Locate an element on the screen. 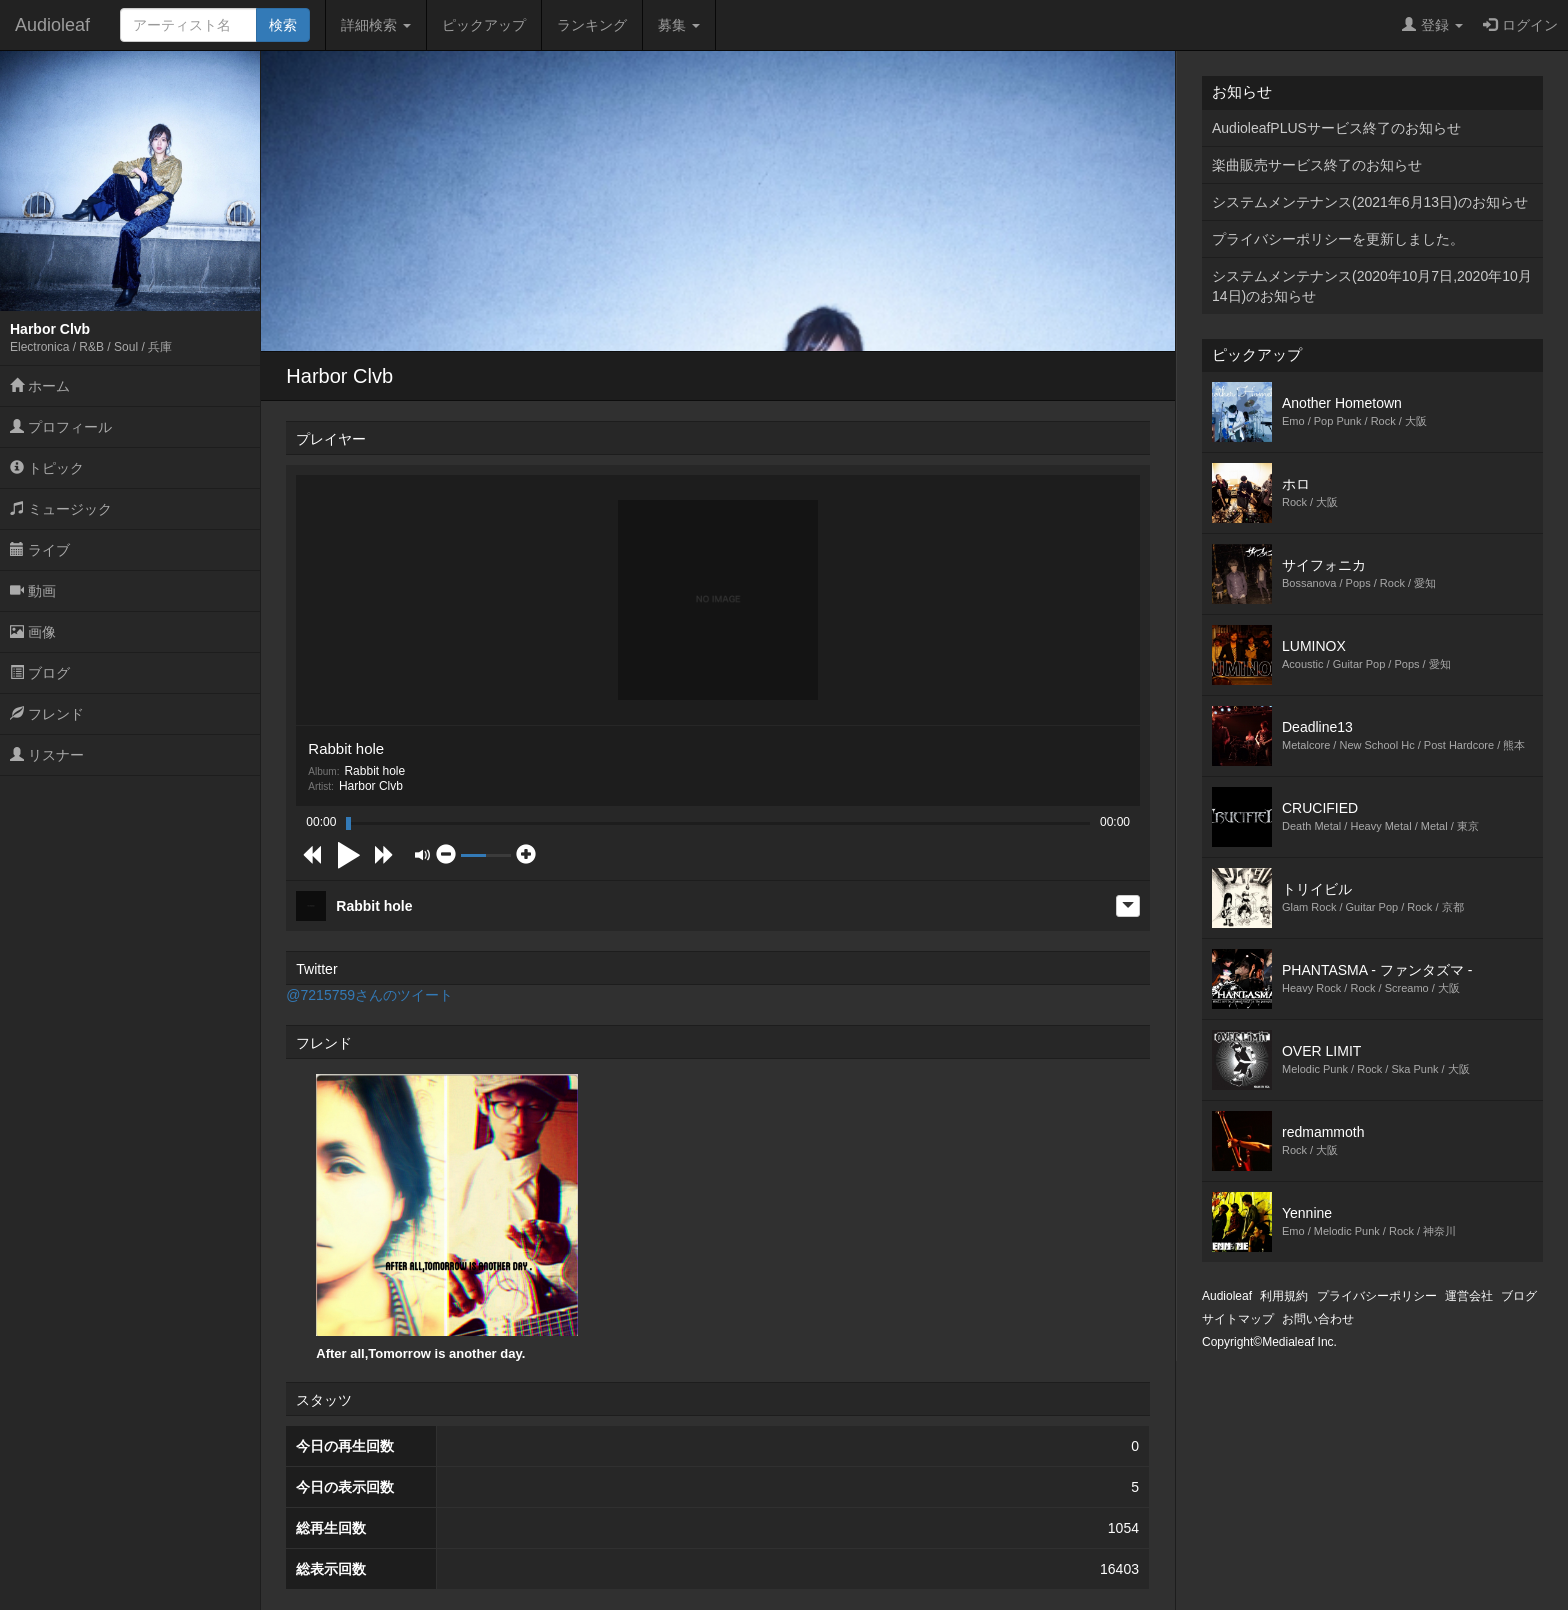 The image size is (1568, 1610). サイトマップ is located at coordinates (1238, 1319).